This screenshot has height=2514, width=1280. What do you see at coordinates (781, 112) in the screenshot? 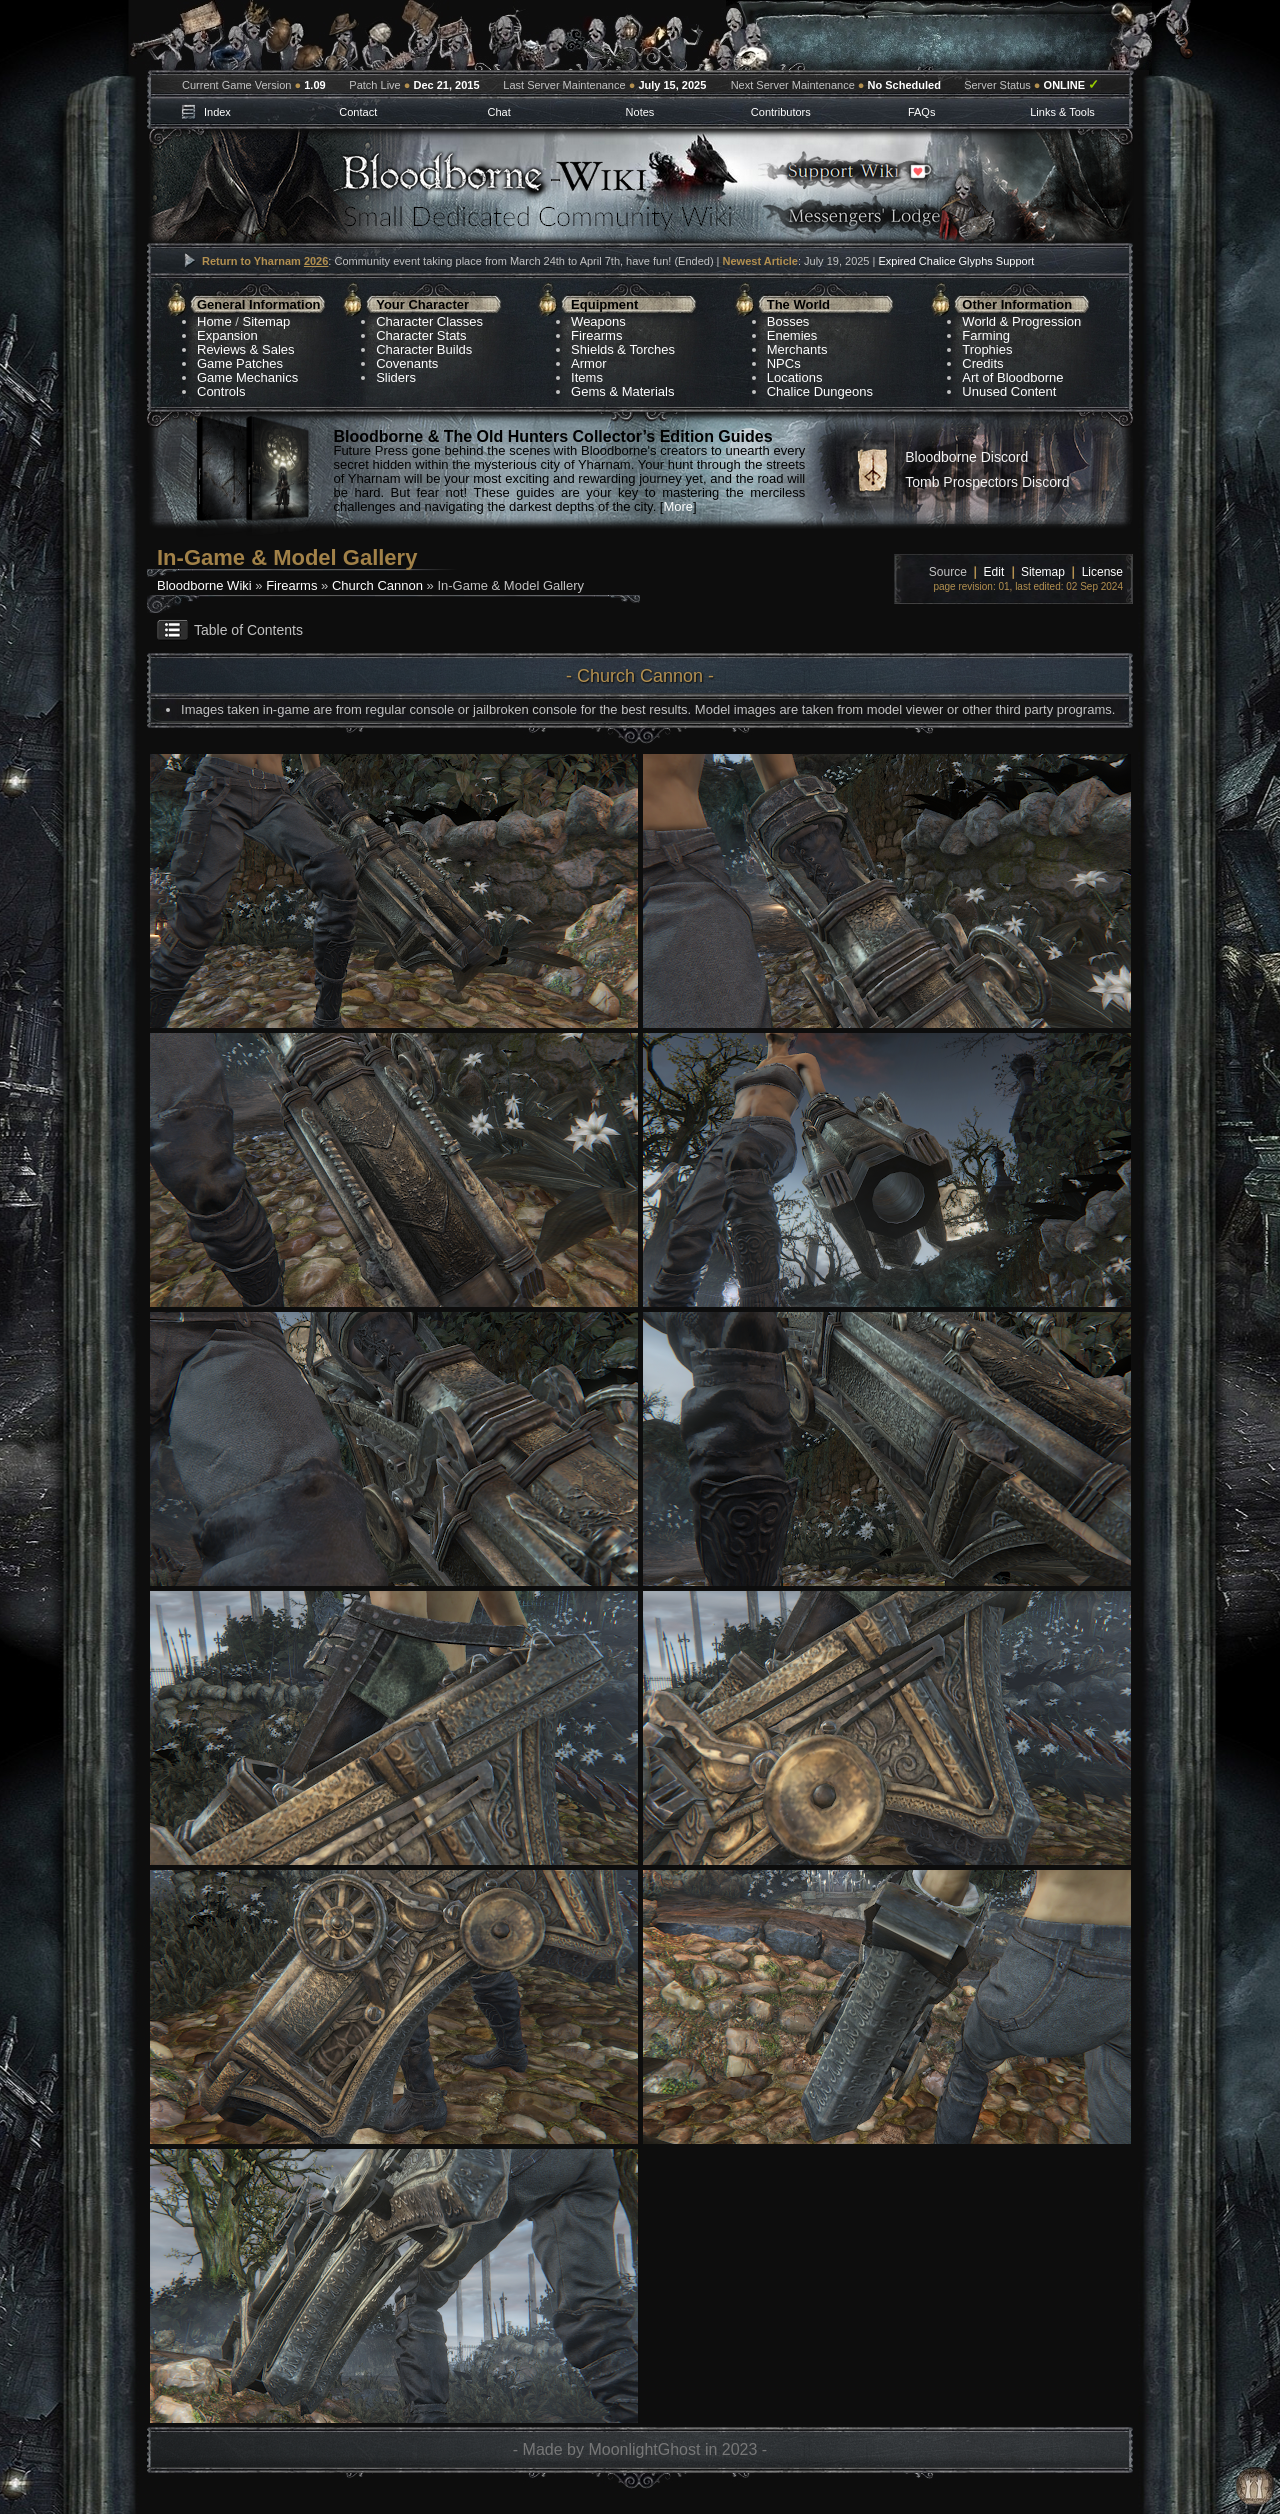
I see `Contributors` at bounding box center [781, 112].